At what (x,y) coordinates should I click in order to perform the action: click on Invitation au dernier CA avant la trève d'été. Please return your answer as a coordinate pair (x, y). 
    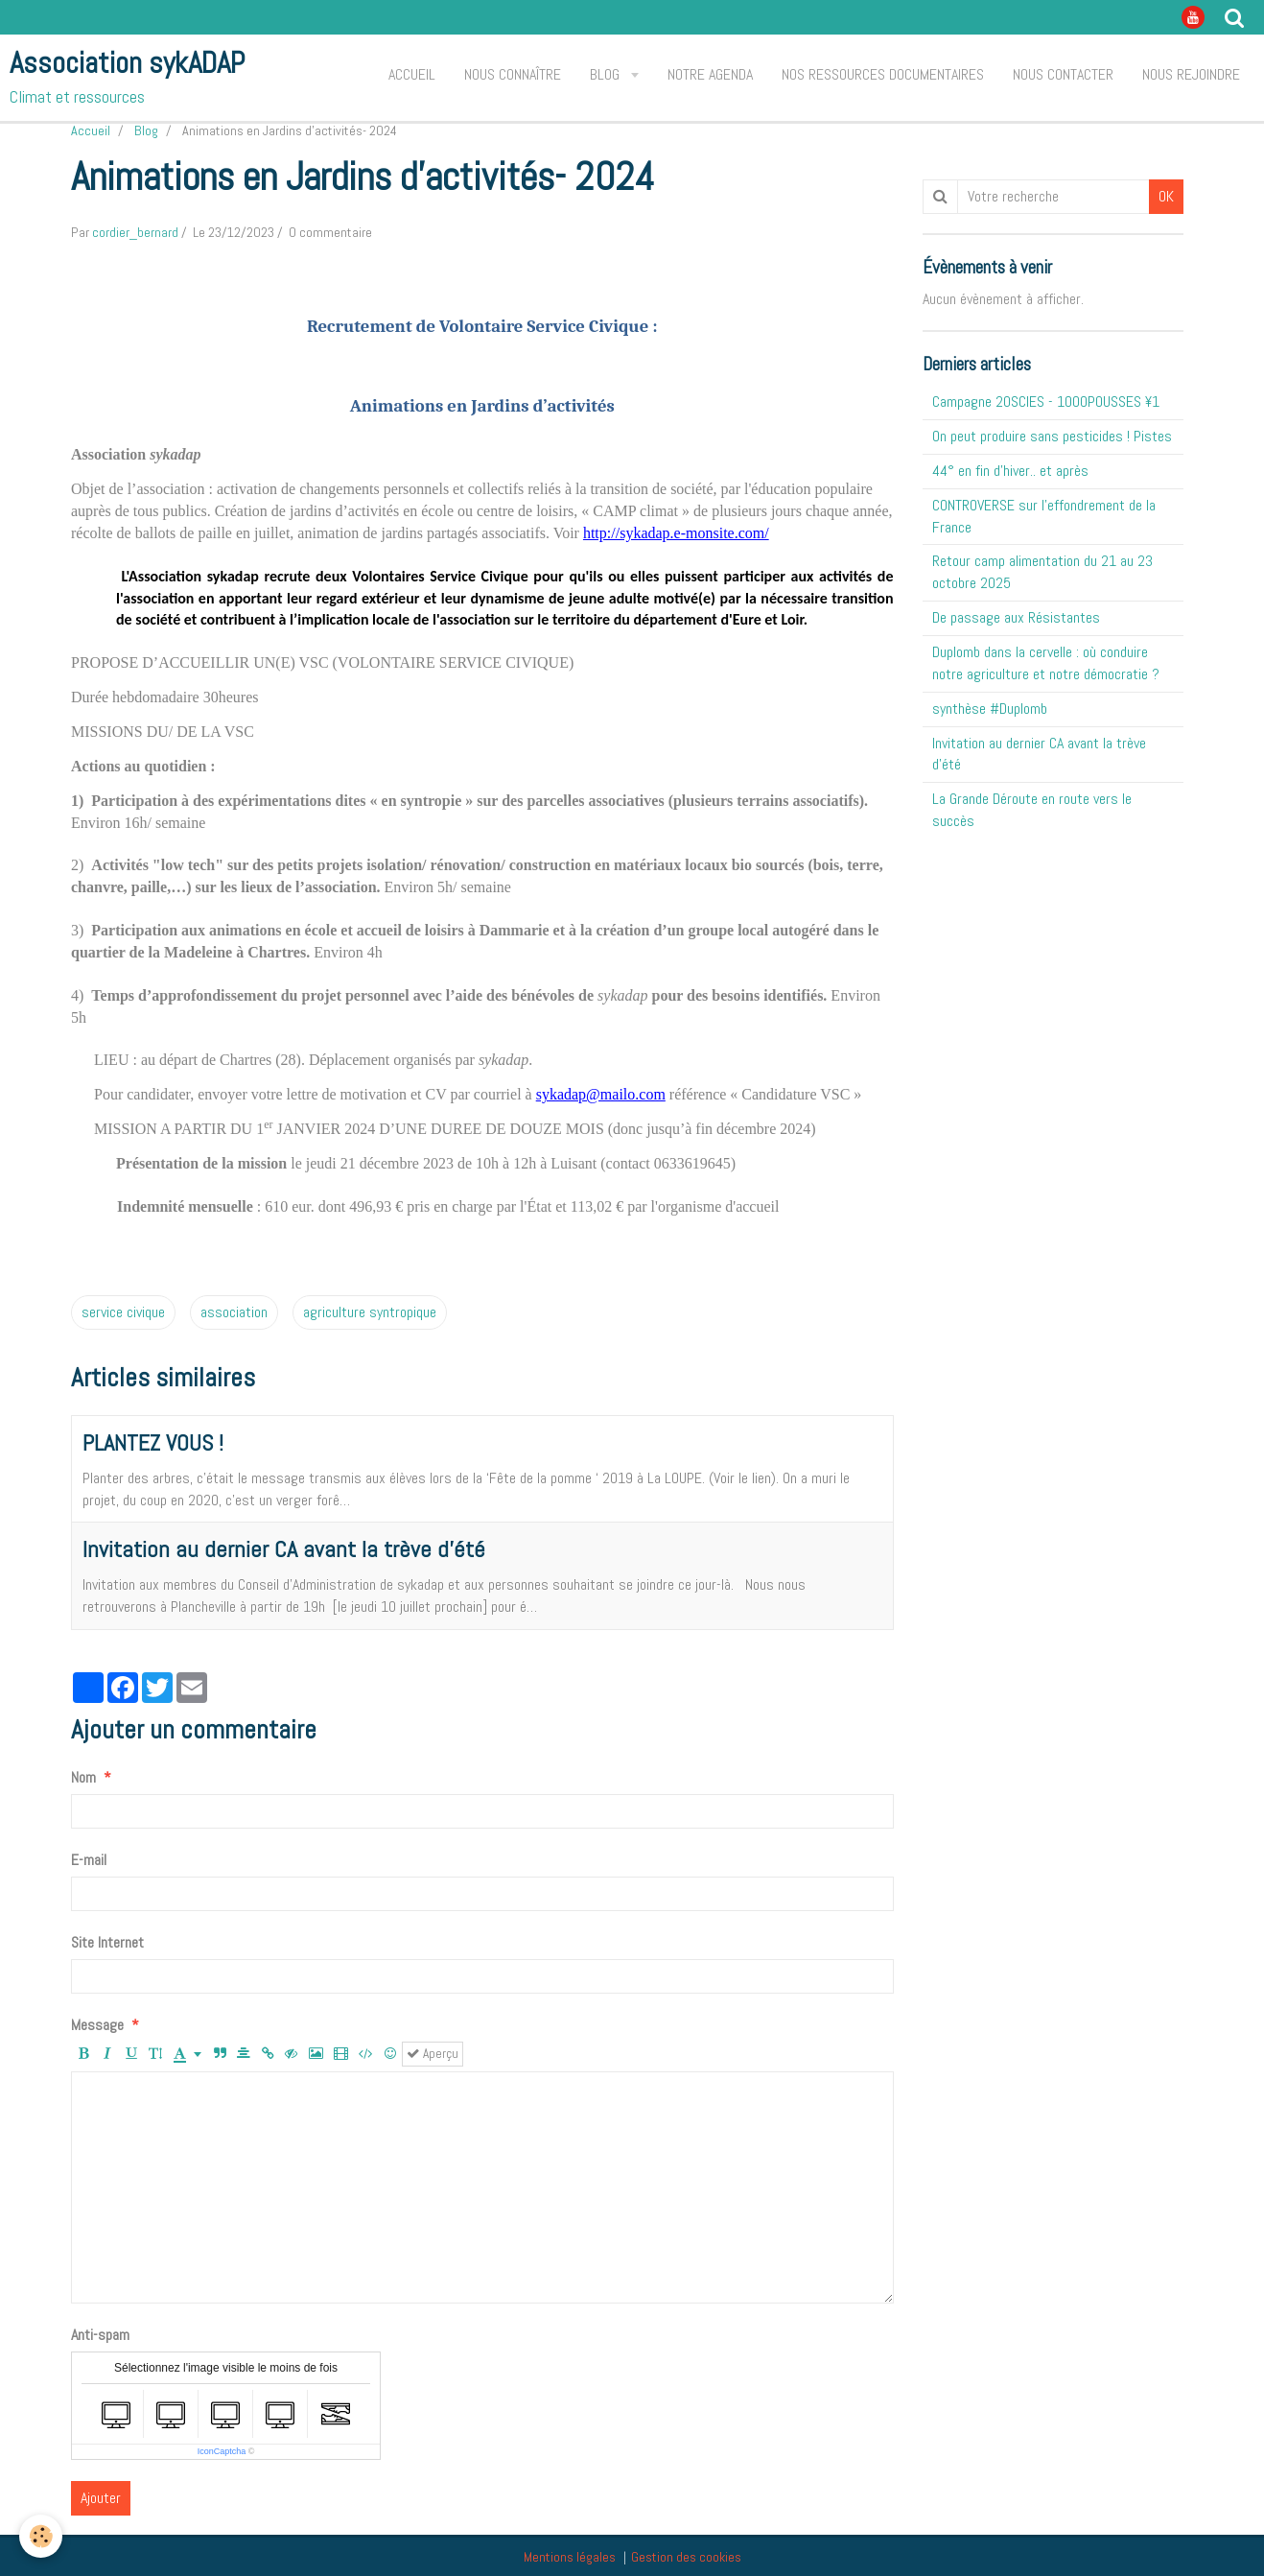
    Looking at the image, I should click on (283, 1549).